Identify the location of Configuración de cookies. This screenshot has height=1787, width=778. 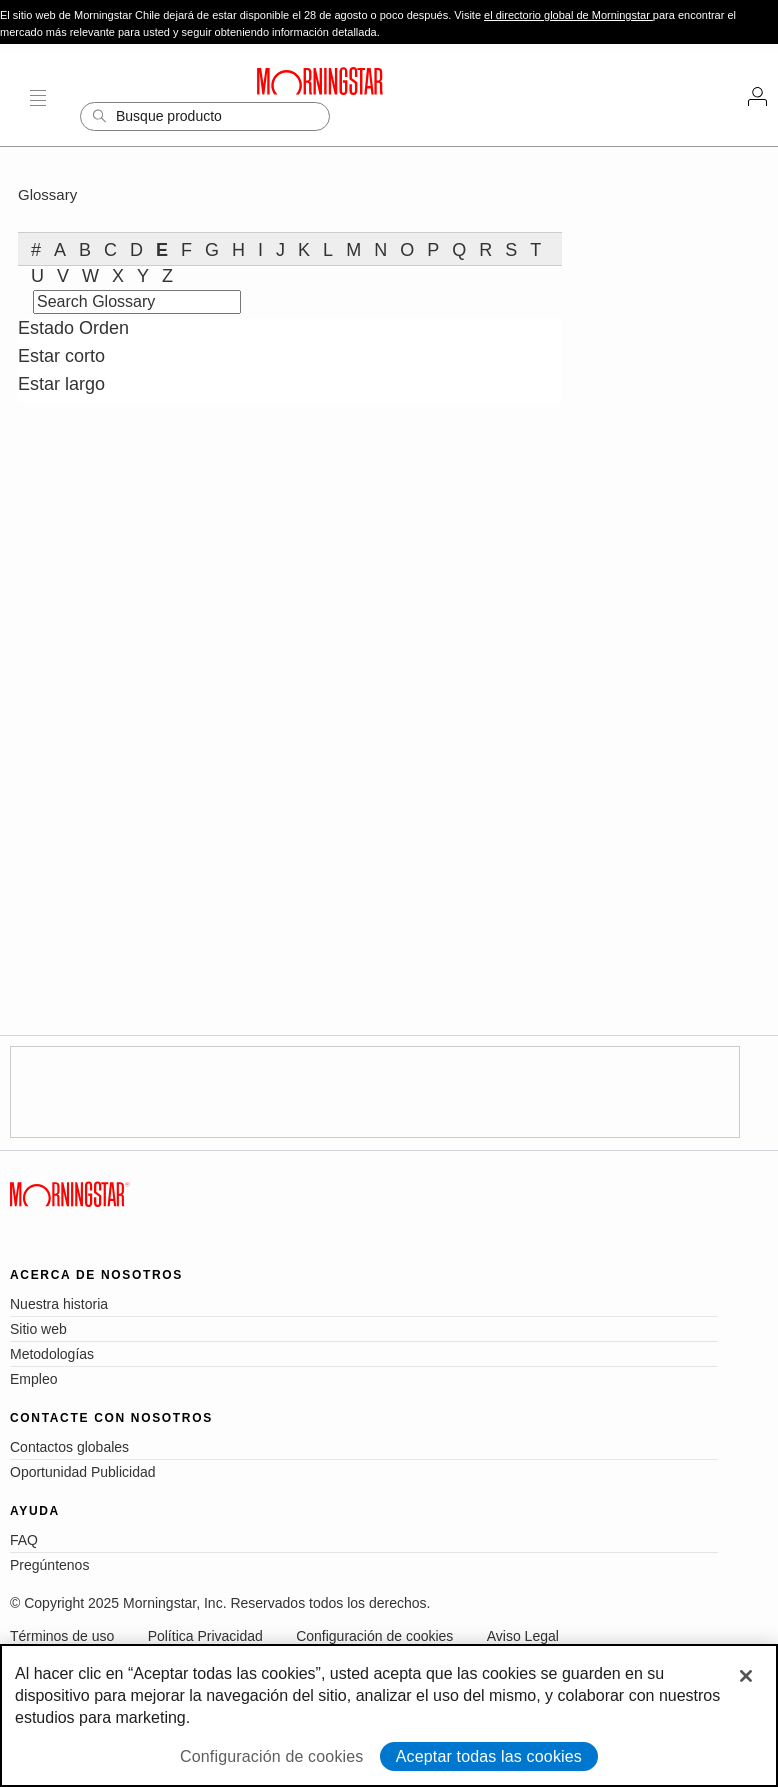
(374, 1636).